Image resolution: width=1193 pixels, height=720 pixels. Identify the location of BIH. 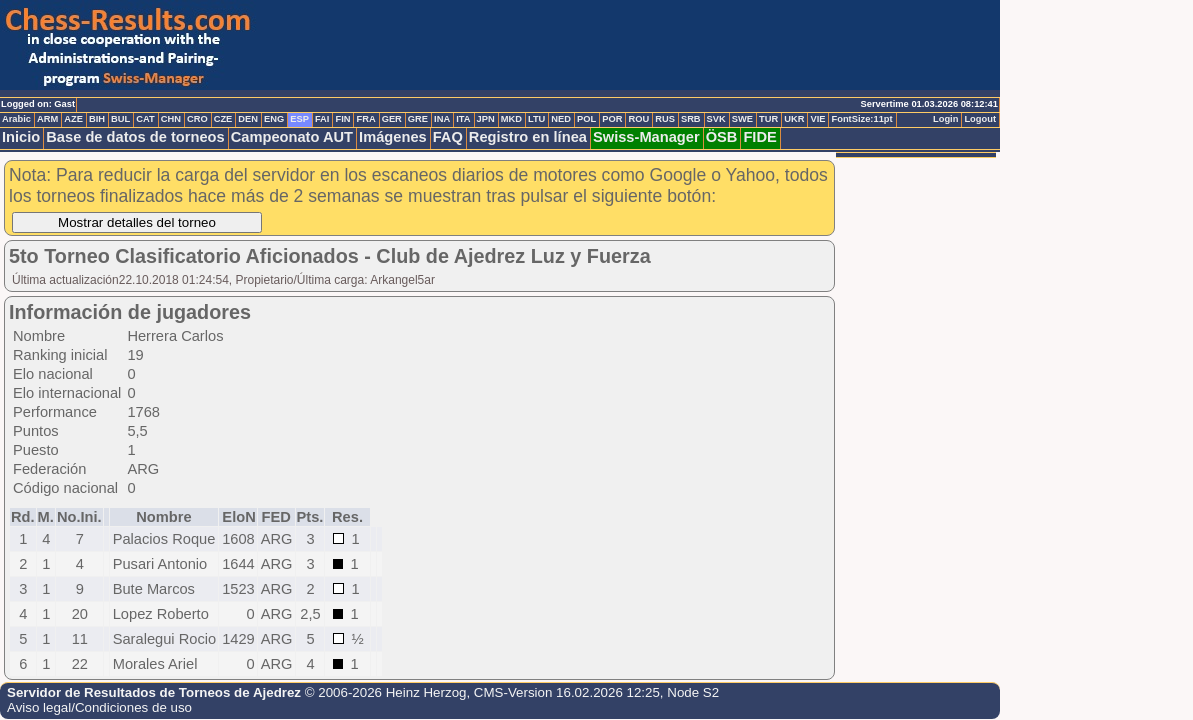
(97, 119).